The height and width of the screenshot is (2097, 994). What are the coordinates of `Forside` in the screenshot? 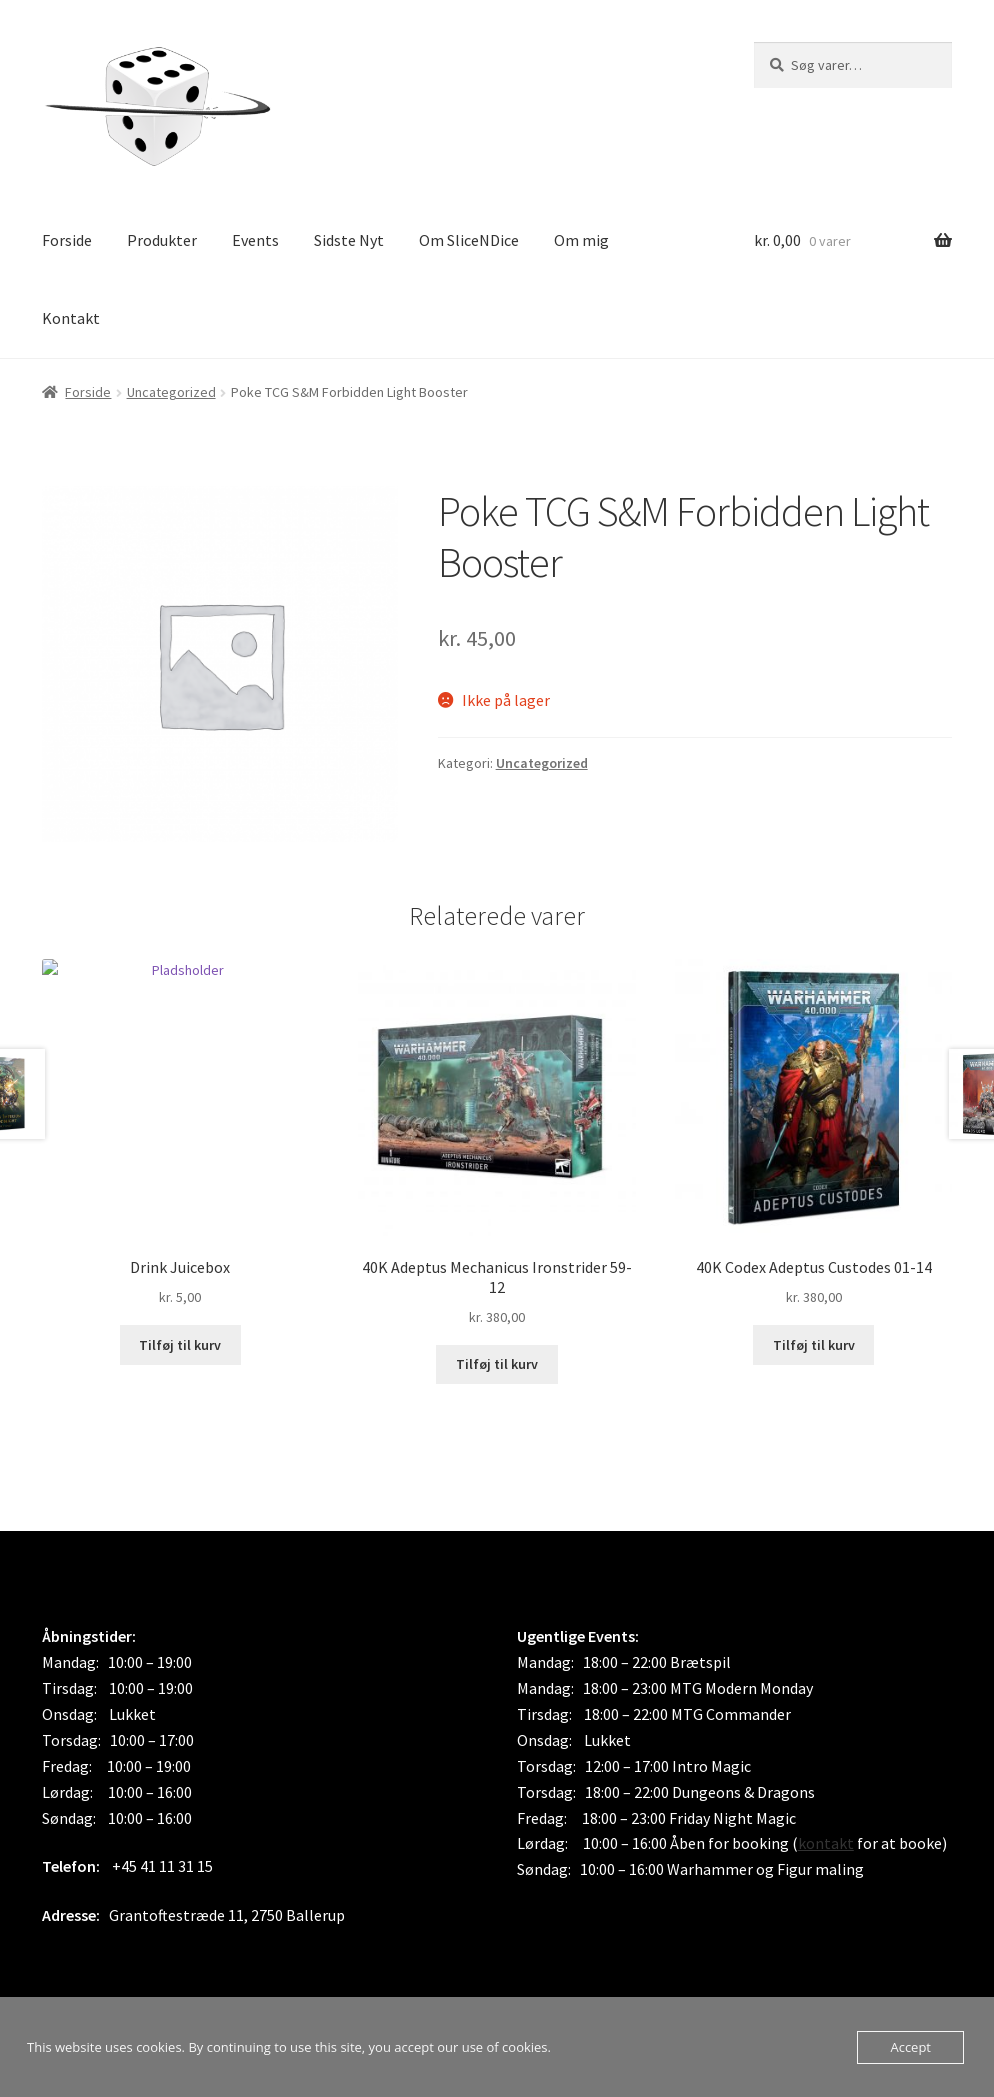 It's located at (67, 240).